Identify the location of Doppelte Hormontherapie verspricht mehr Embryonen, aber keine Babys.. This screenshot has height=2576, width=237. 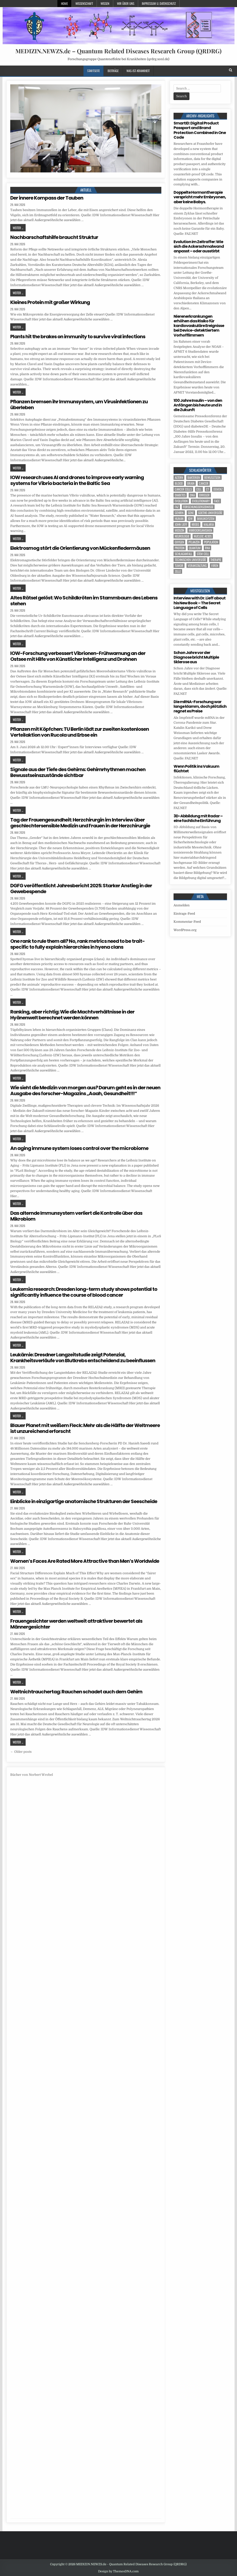
(200, 197).